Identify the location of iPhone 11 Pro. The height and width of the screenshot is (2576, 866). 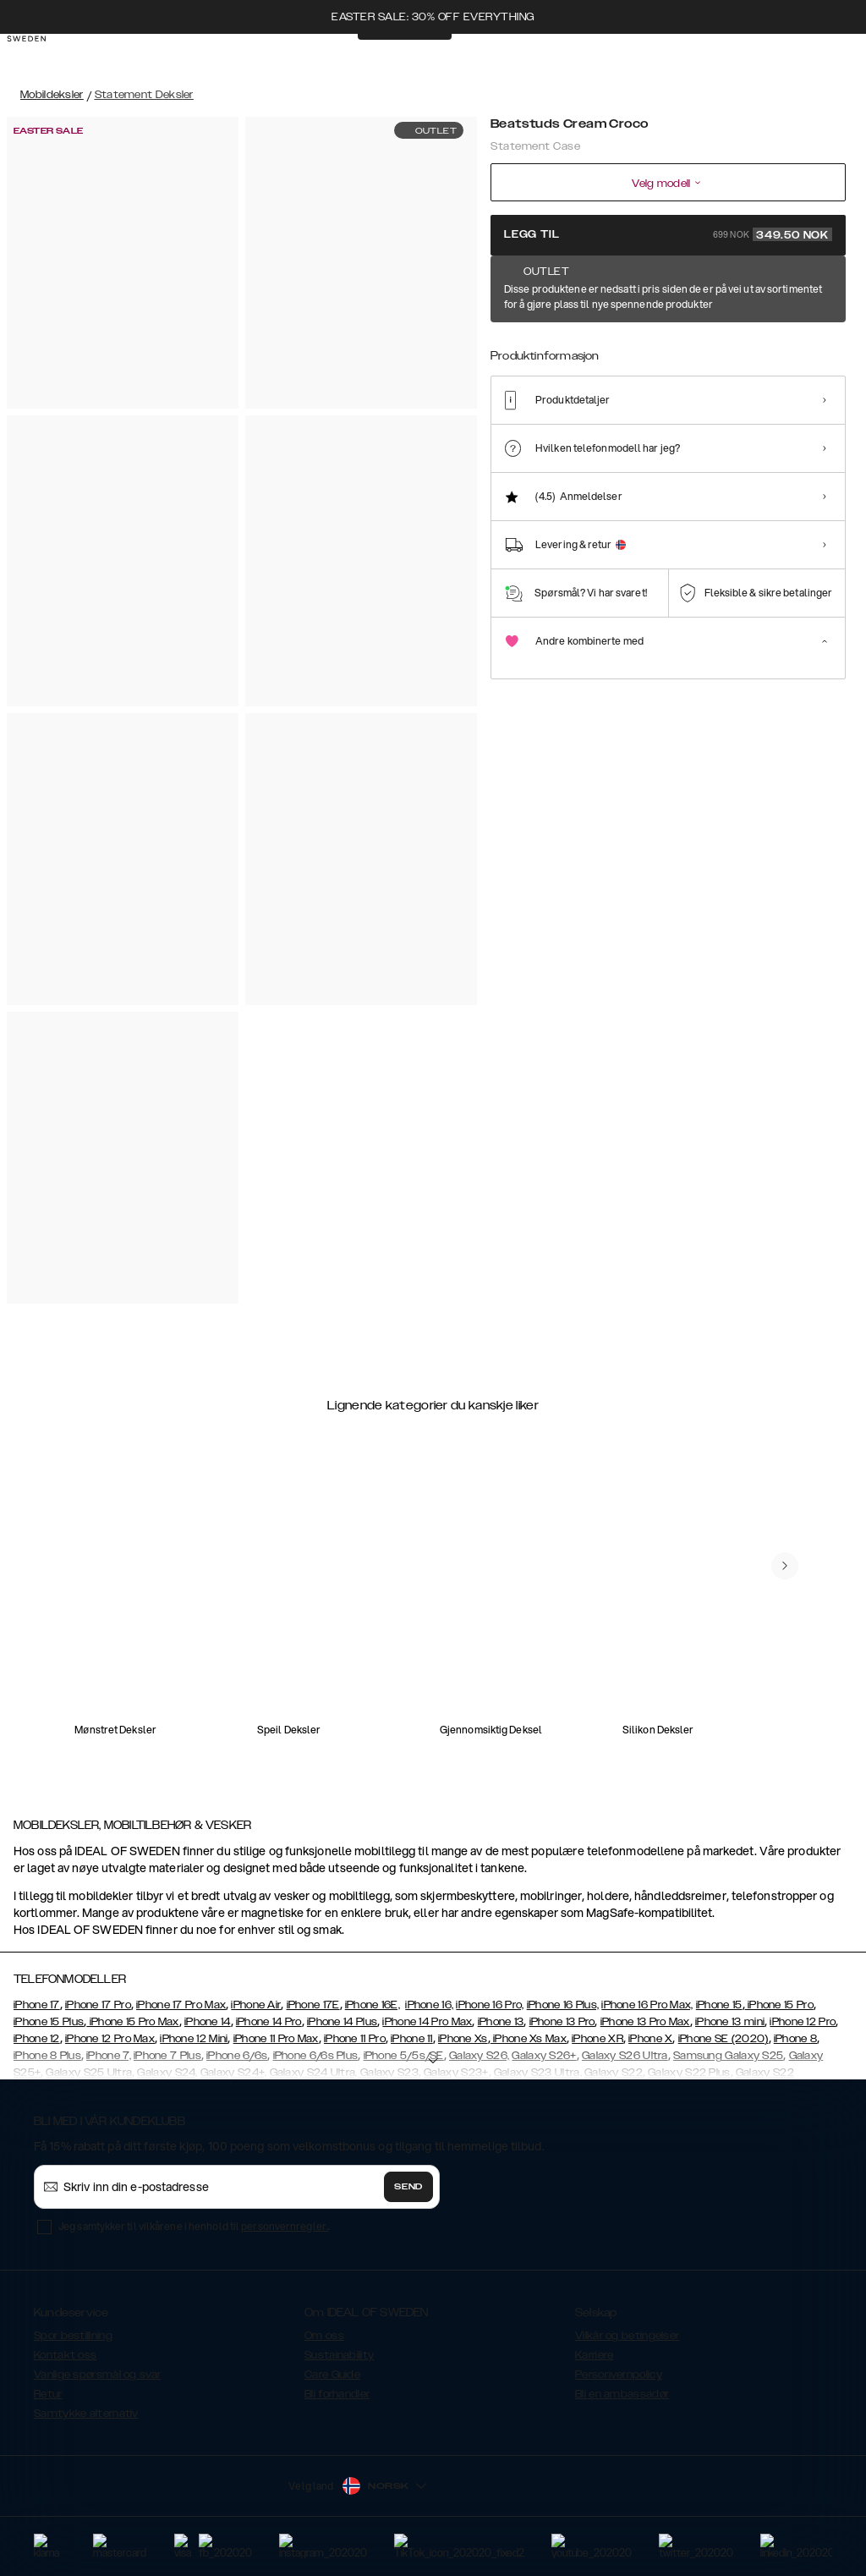
(355, 2039).